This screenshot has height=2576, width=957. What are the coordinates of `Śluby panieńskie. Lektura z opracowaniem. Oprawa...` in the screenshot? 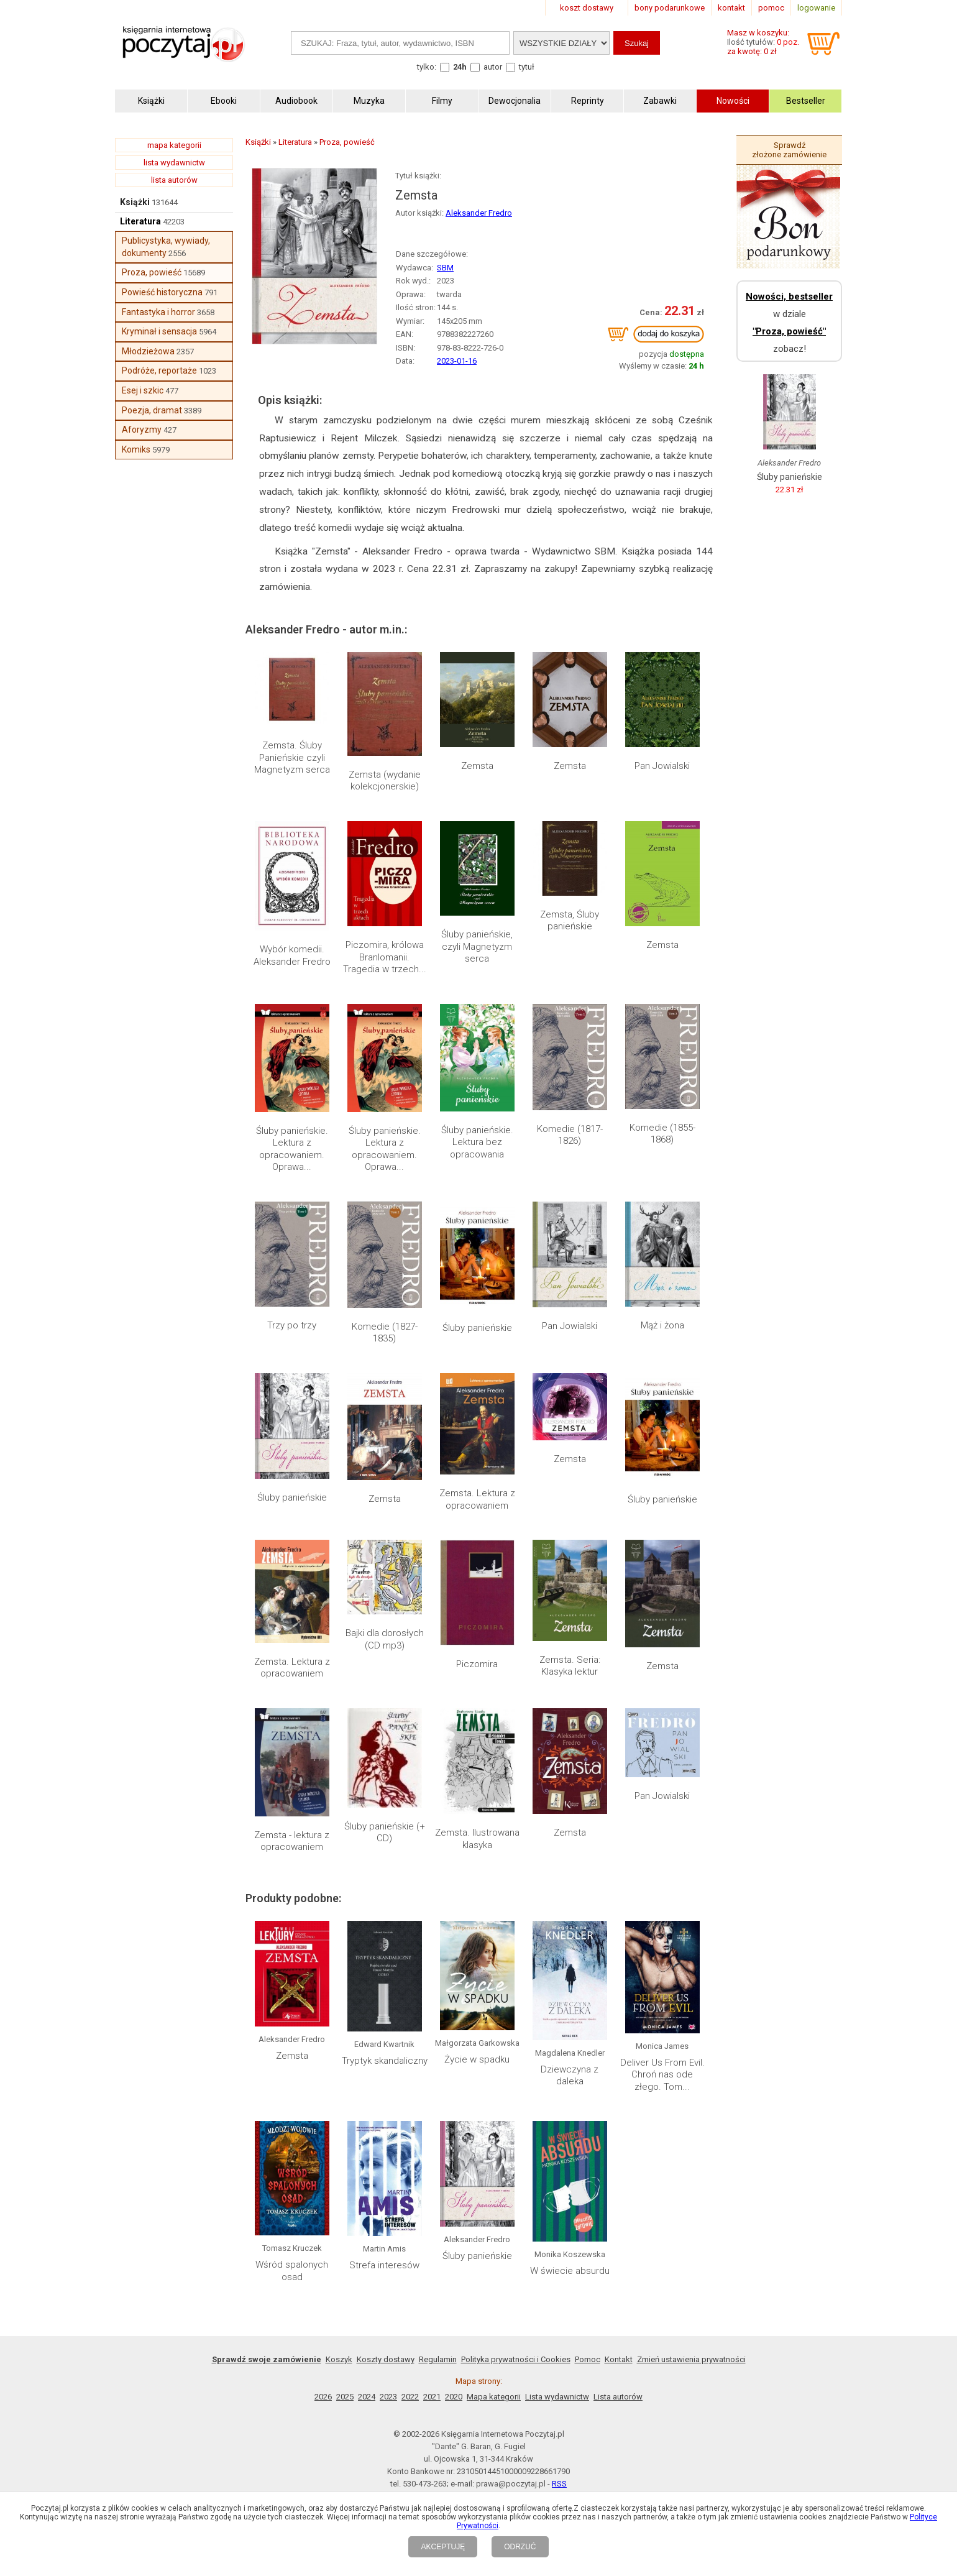 It's located at (292, 1149).